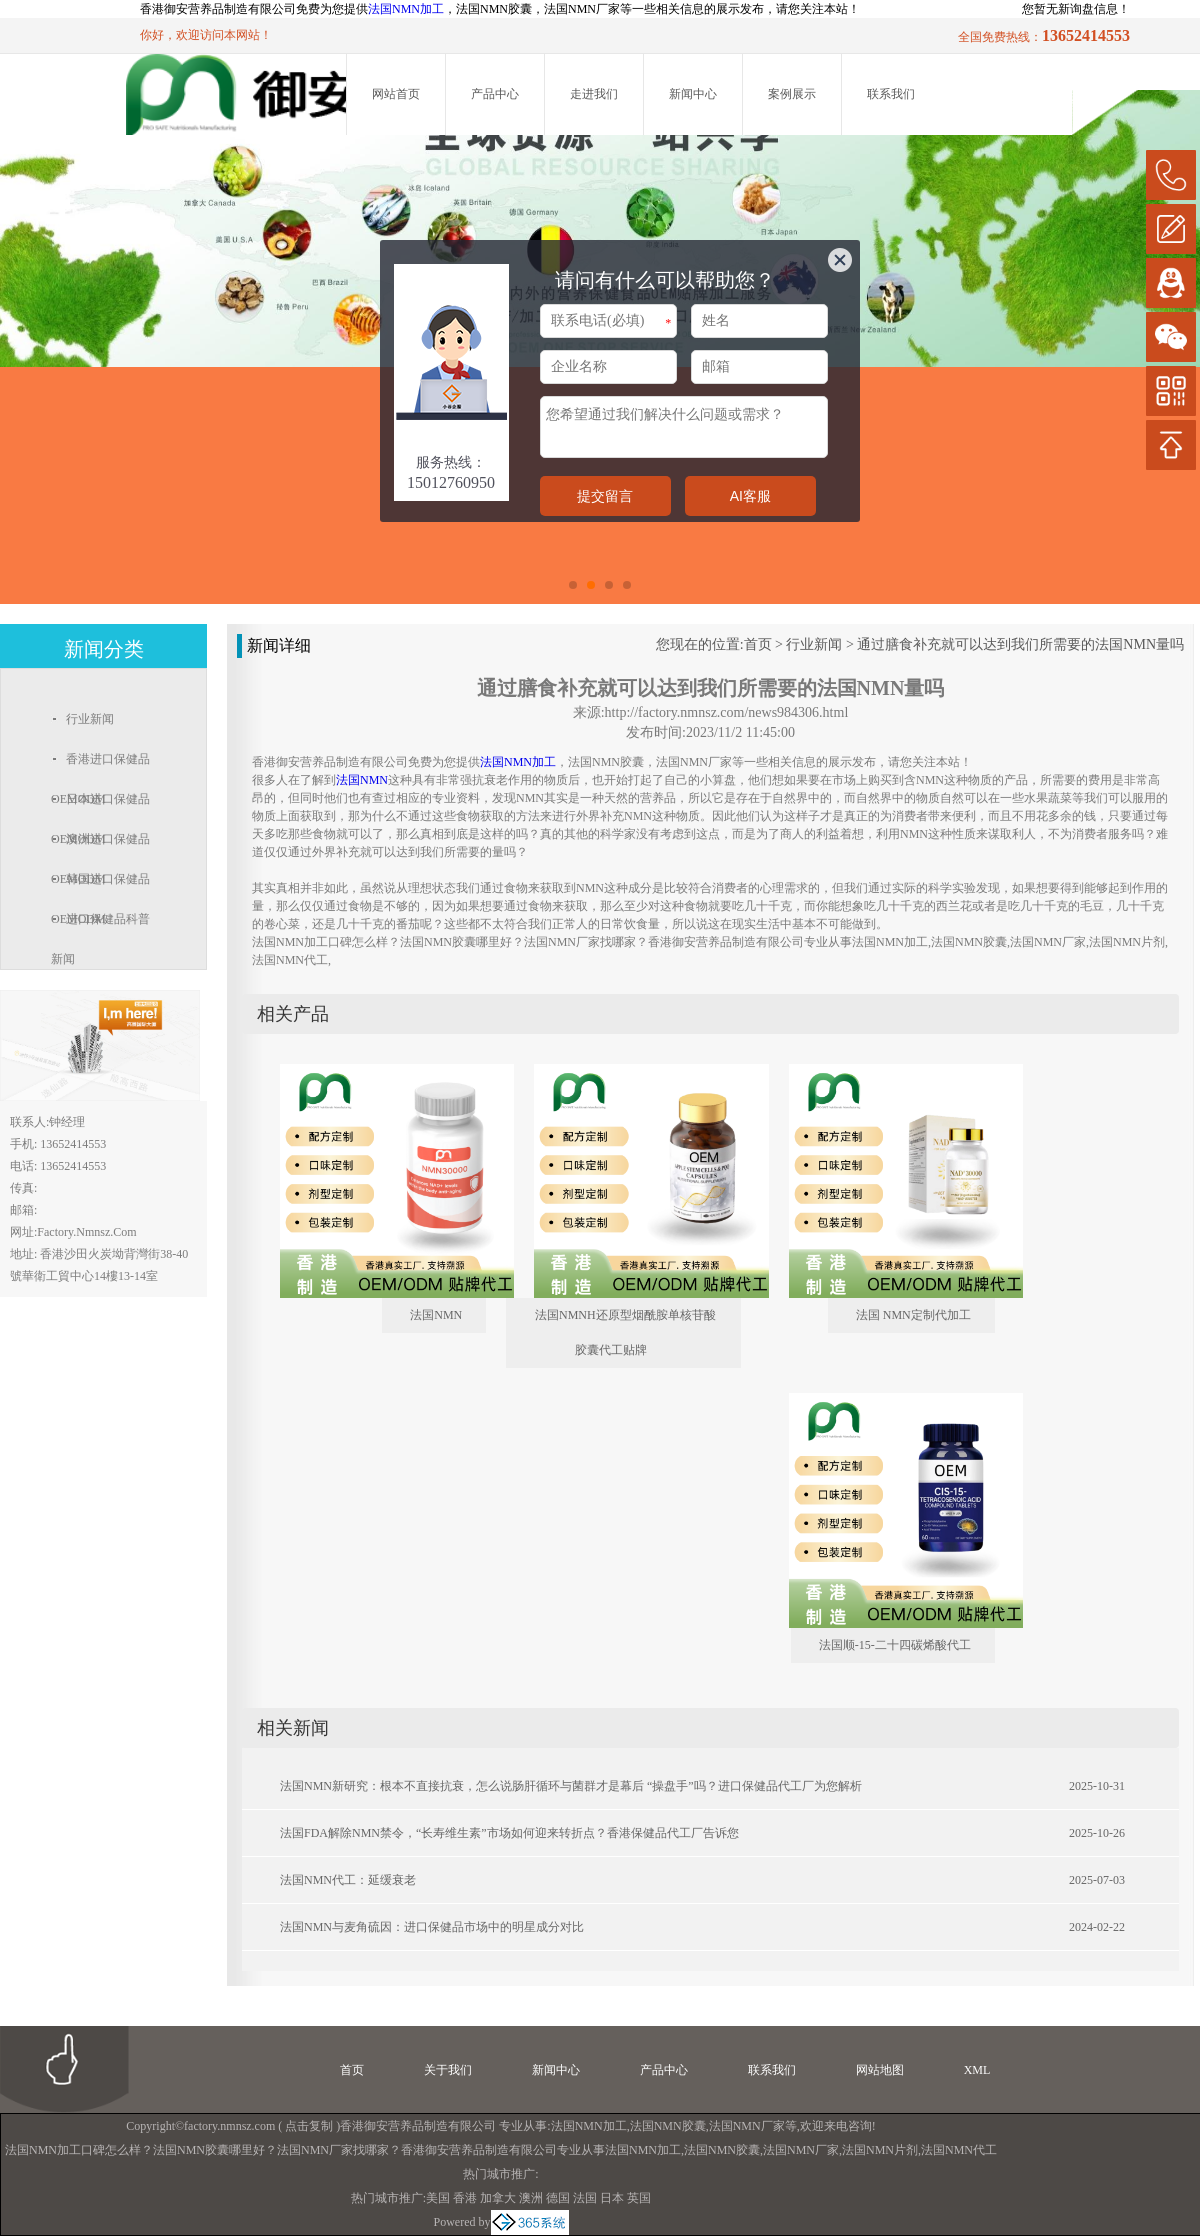  Describe the element at coordinates (605, 496) in the screenshot. I see `提交留言` at that location.